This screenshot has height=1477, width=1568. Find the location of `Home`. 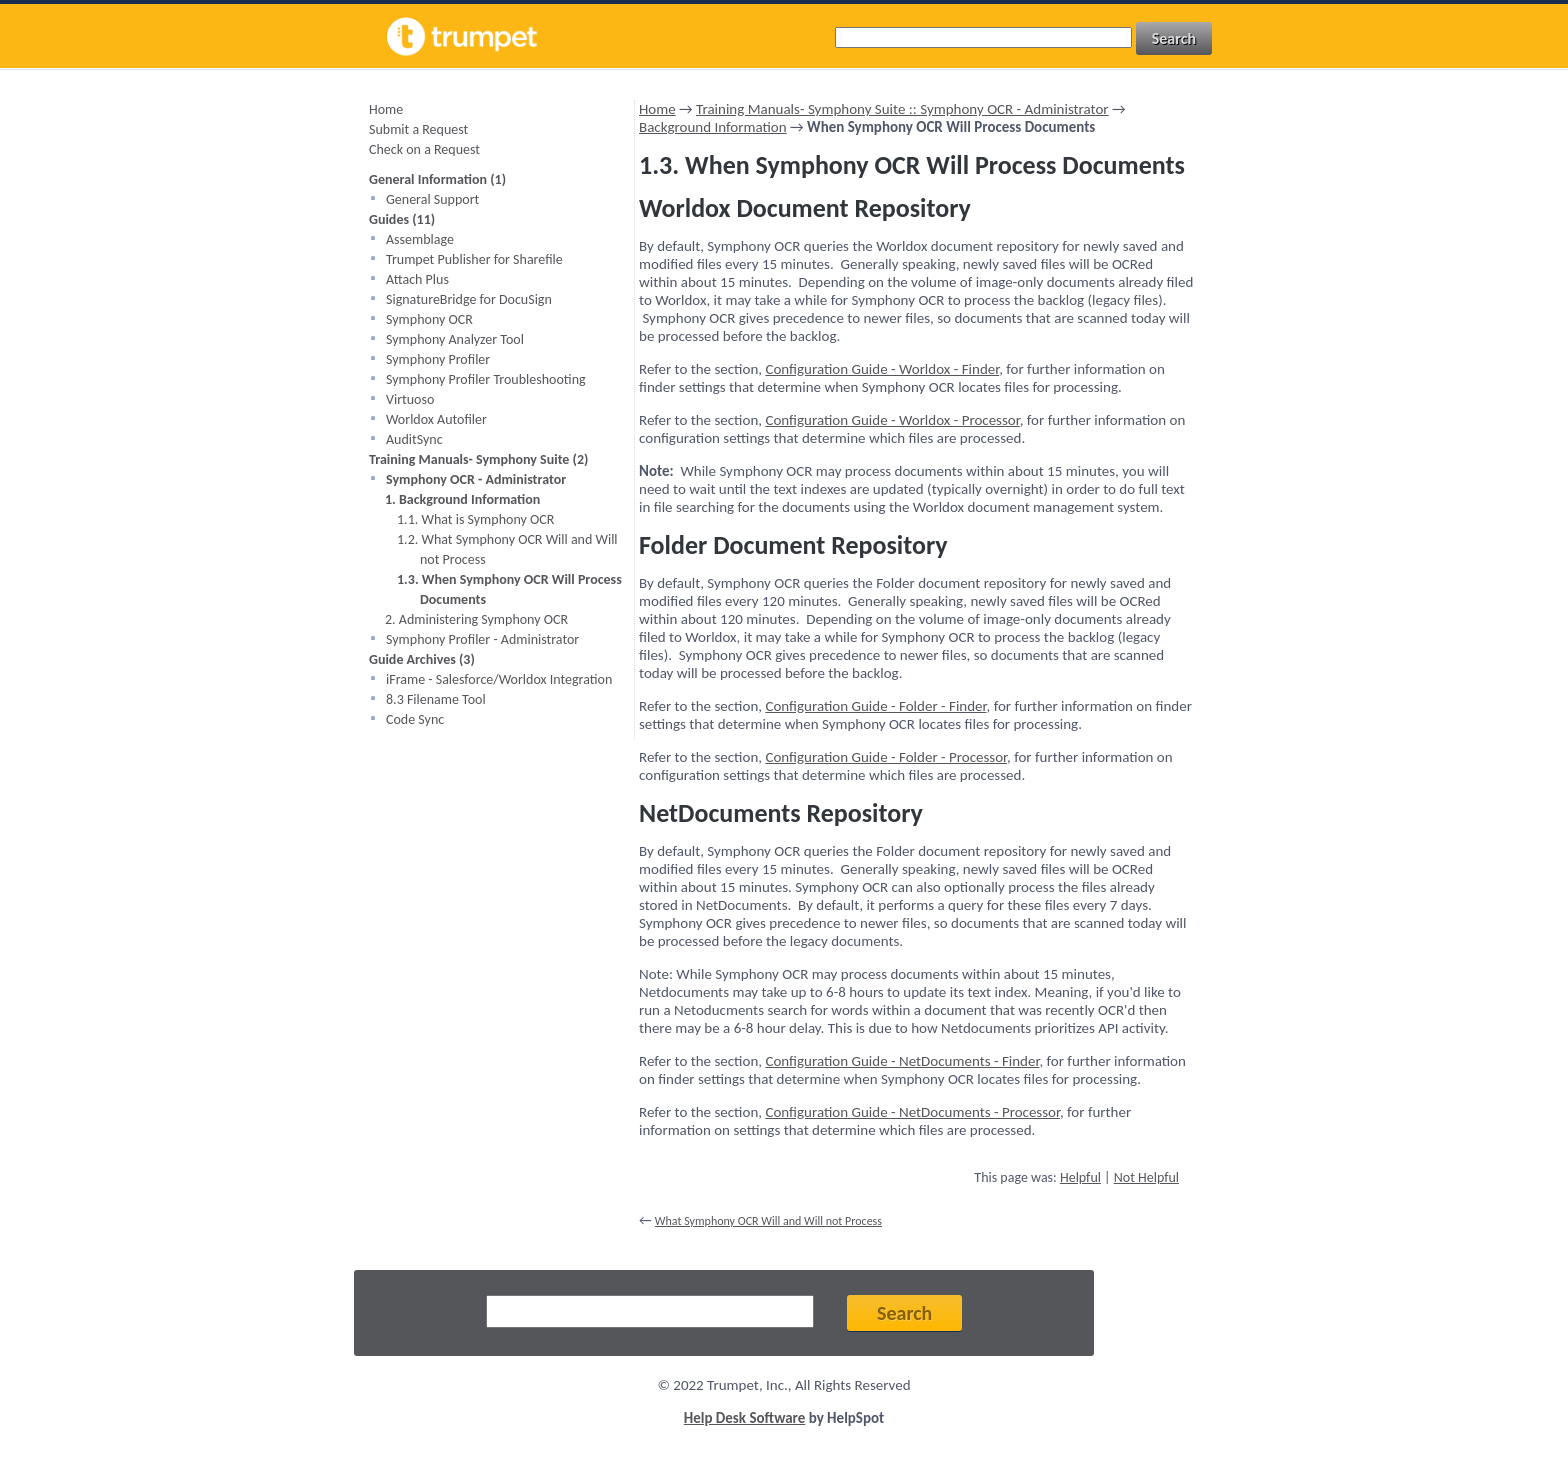

Home is located at coordinates (386, 109).